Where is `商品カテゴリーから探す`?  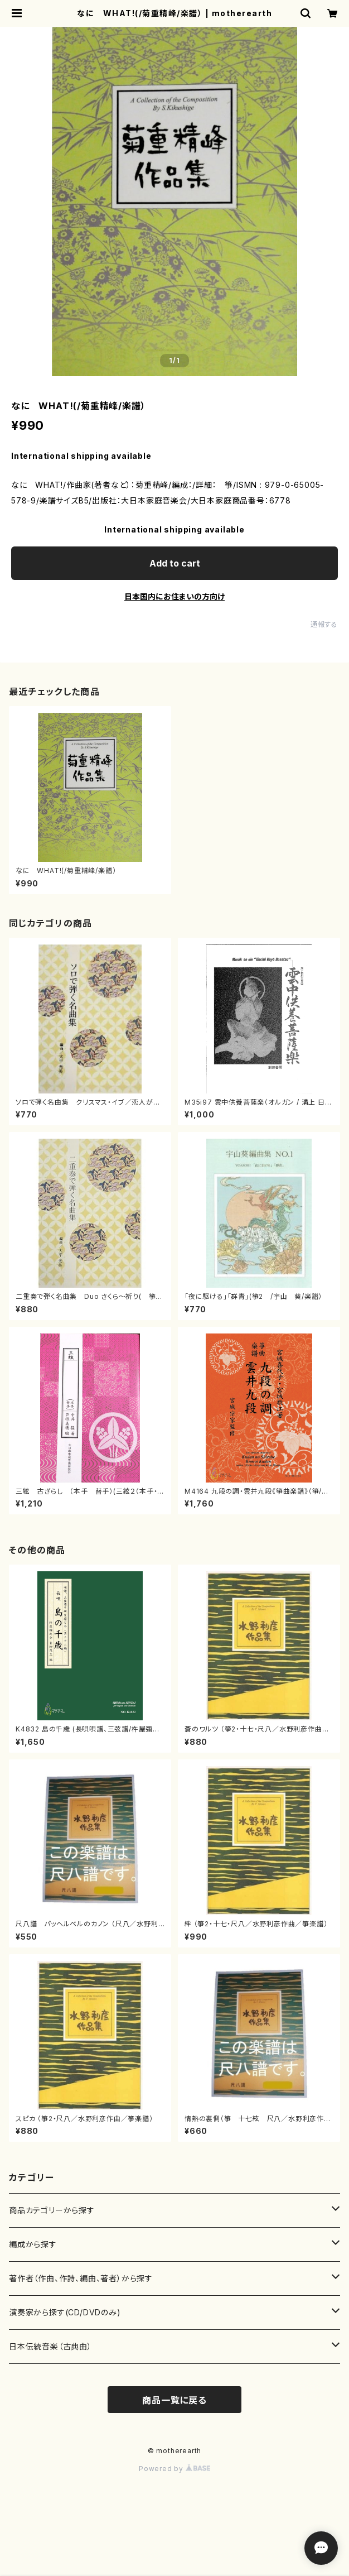 商品カテゴリーから探す is located at coordinates (52, 2210).